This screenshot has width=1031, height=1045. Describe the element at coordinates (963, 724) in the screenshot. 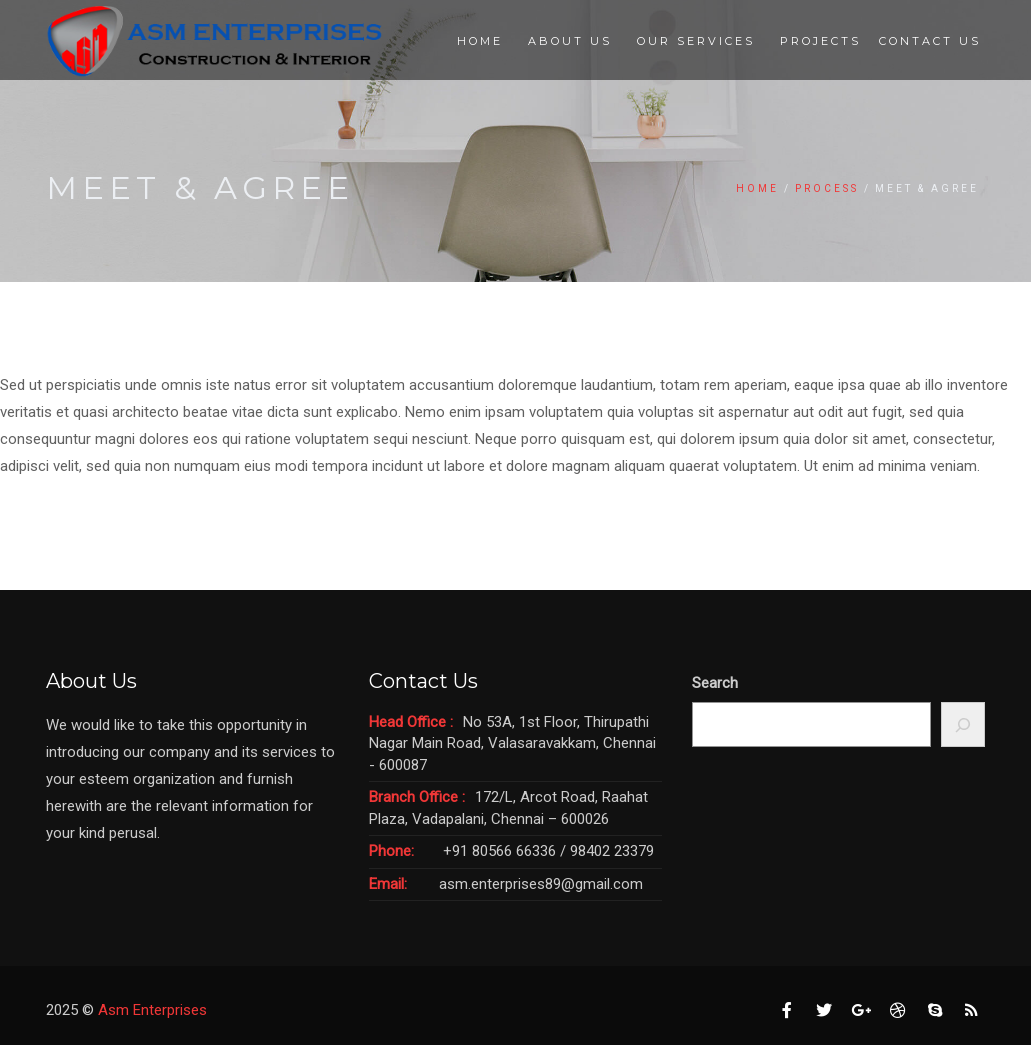

I see `[Search]` at that location.